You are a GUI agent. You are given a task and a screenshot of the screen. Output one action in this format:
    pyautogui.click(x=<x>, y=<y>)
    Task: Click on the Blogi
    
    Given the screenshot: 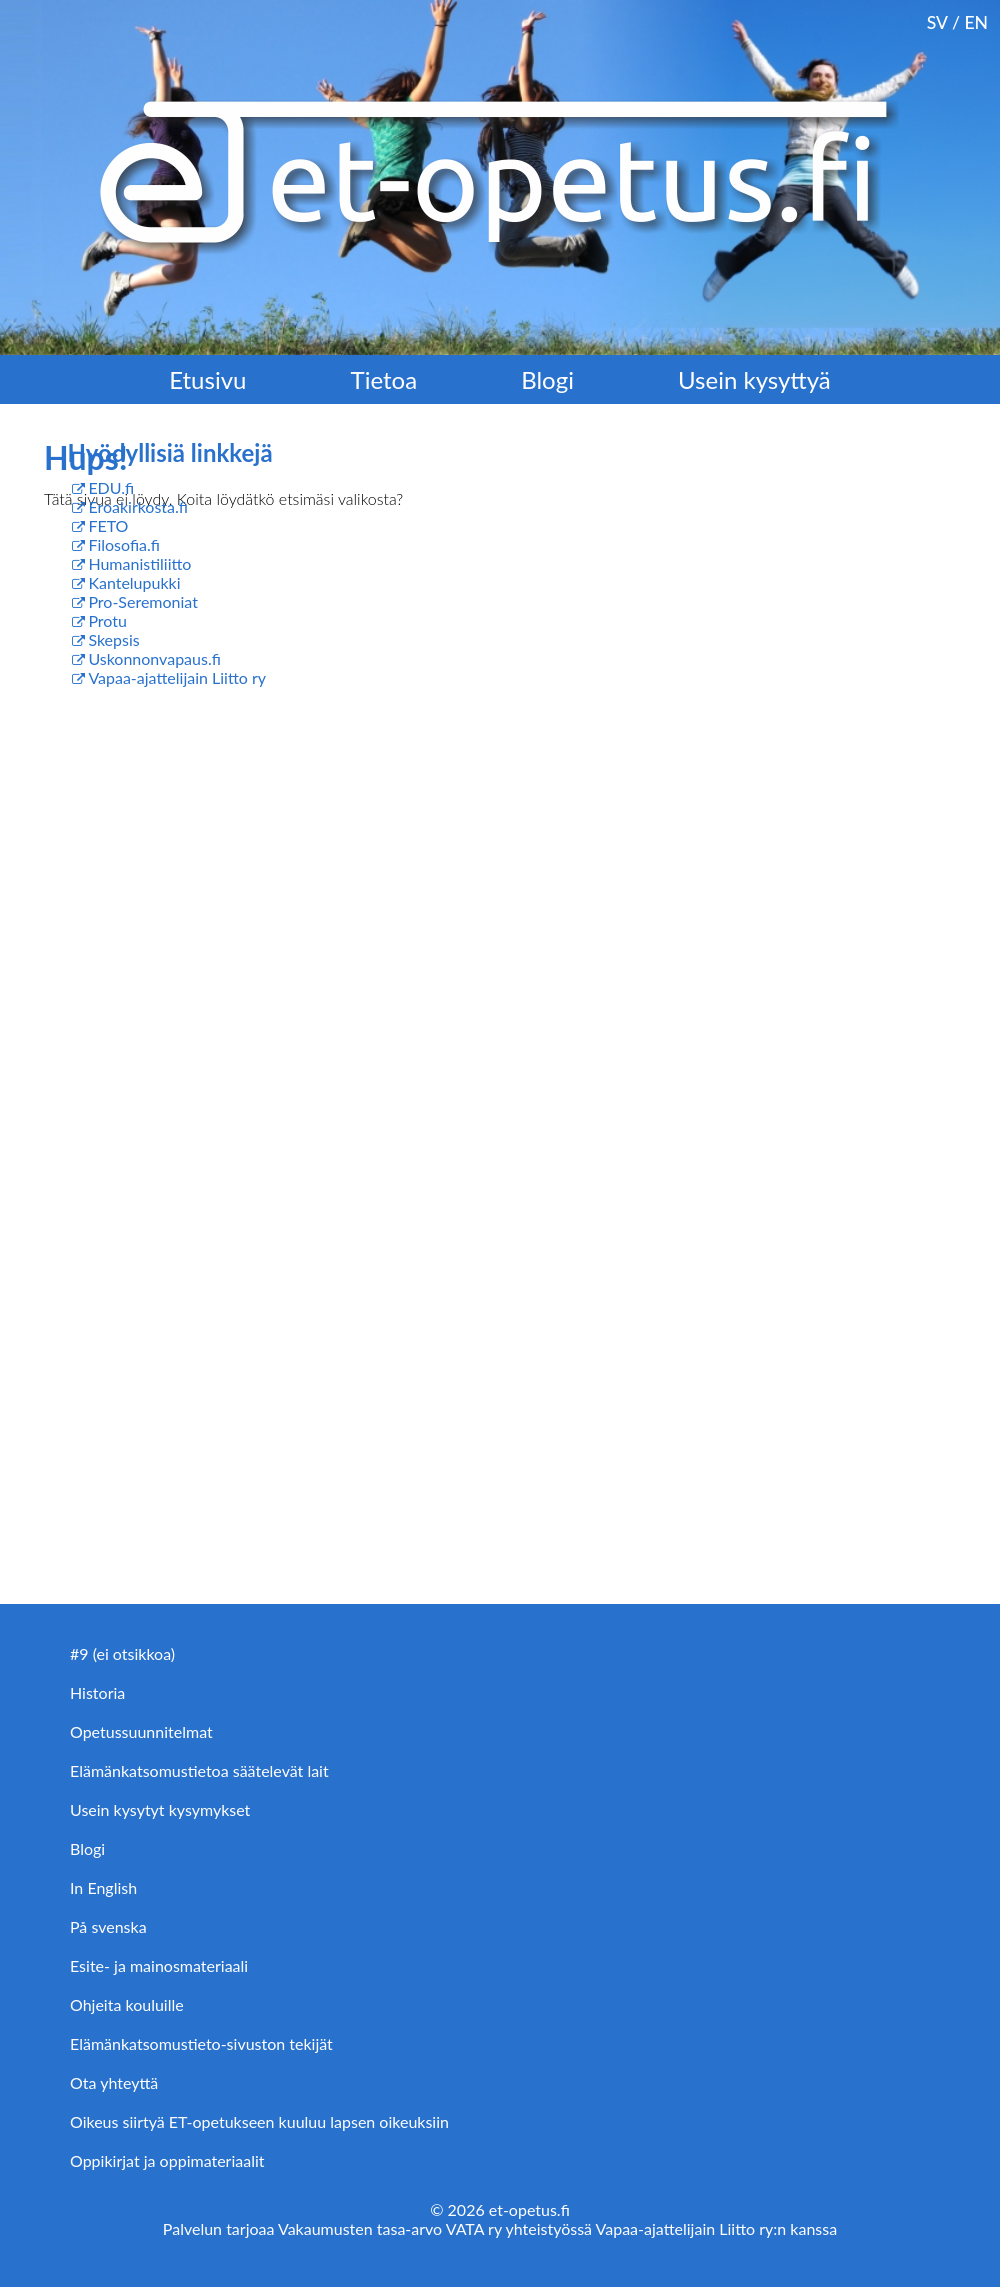 What is the action you would take?
    pyautogui.click(x=547, y=379)
    